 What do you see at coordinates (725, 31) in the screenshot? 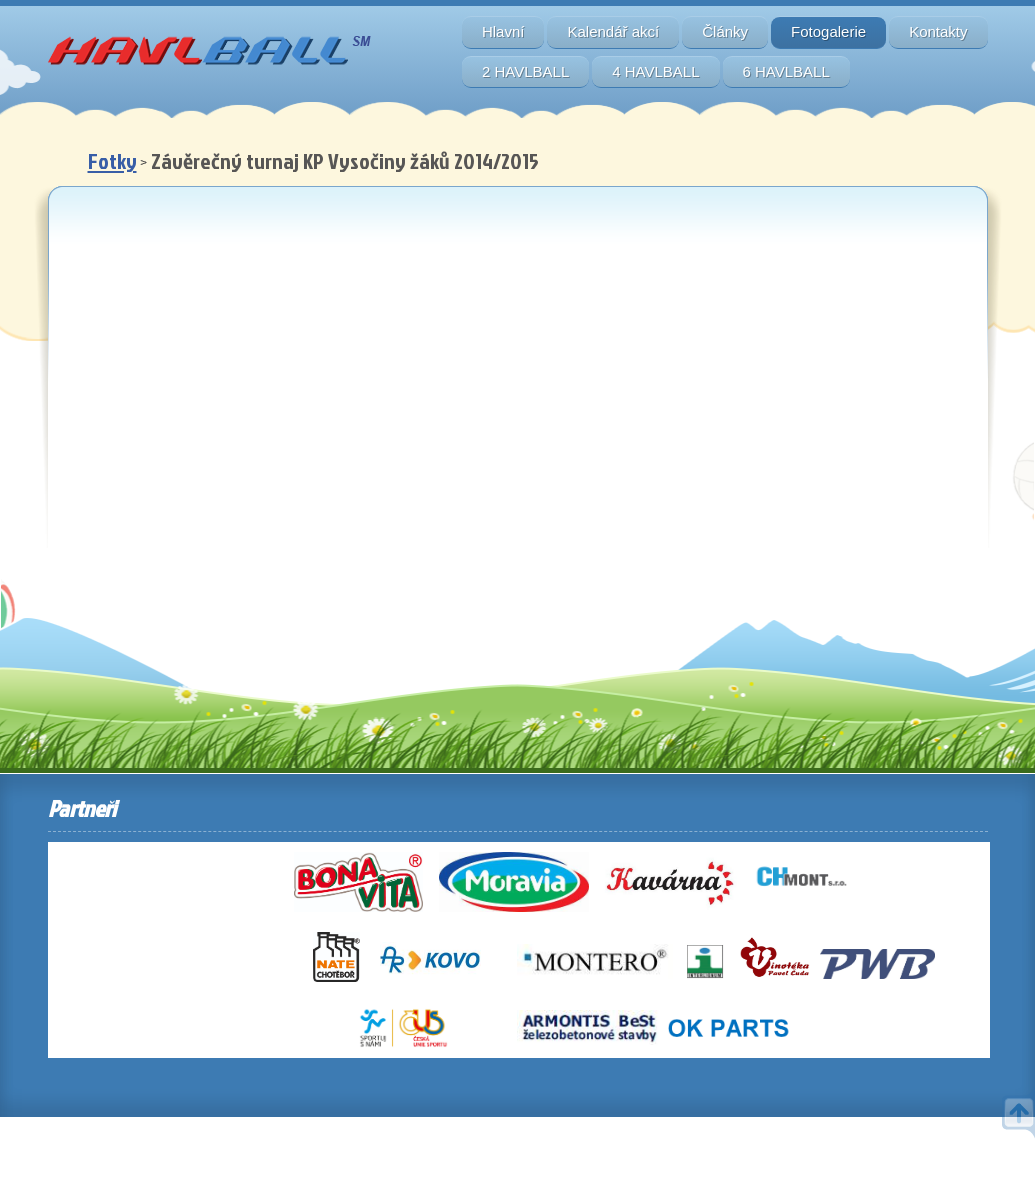
I see `Články` at bounding box center [725, 31].